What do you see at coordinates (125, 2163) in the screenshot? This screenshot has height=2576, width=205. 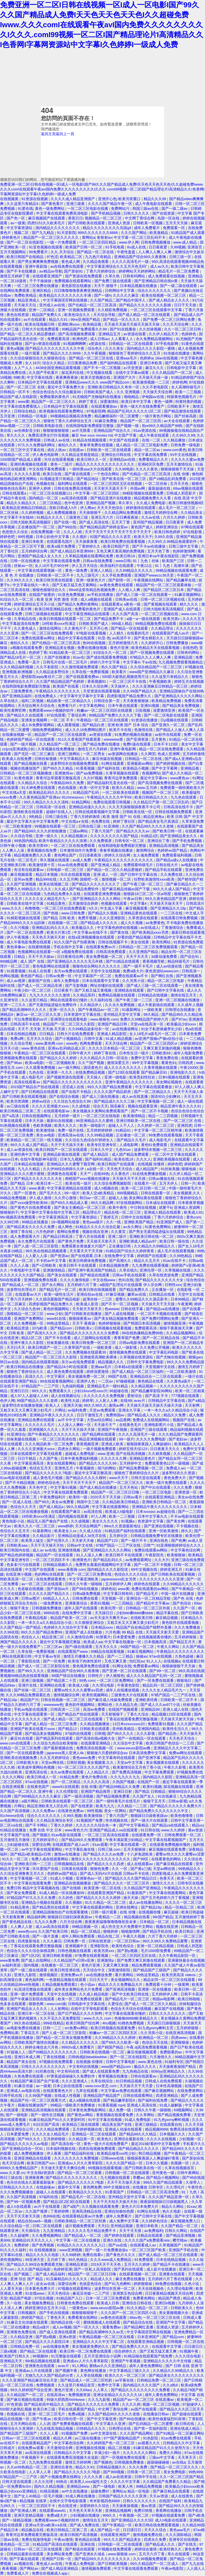 I see `久久久久国产精品一区` at bounding box center [125, 2163].